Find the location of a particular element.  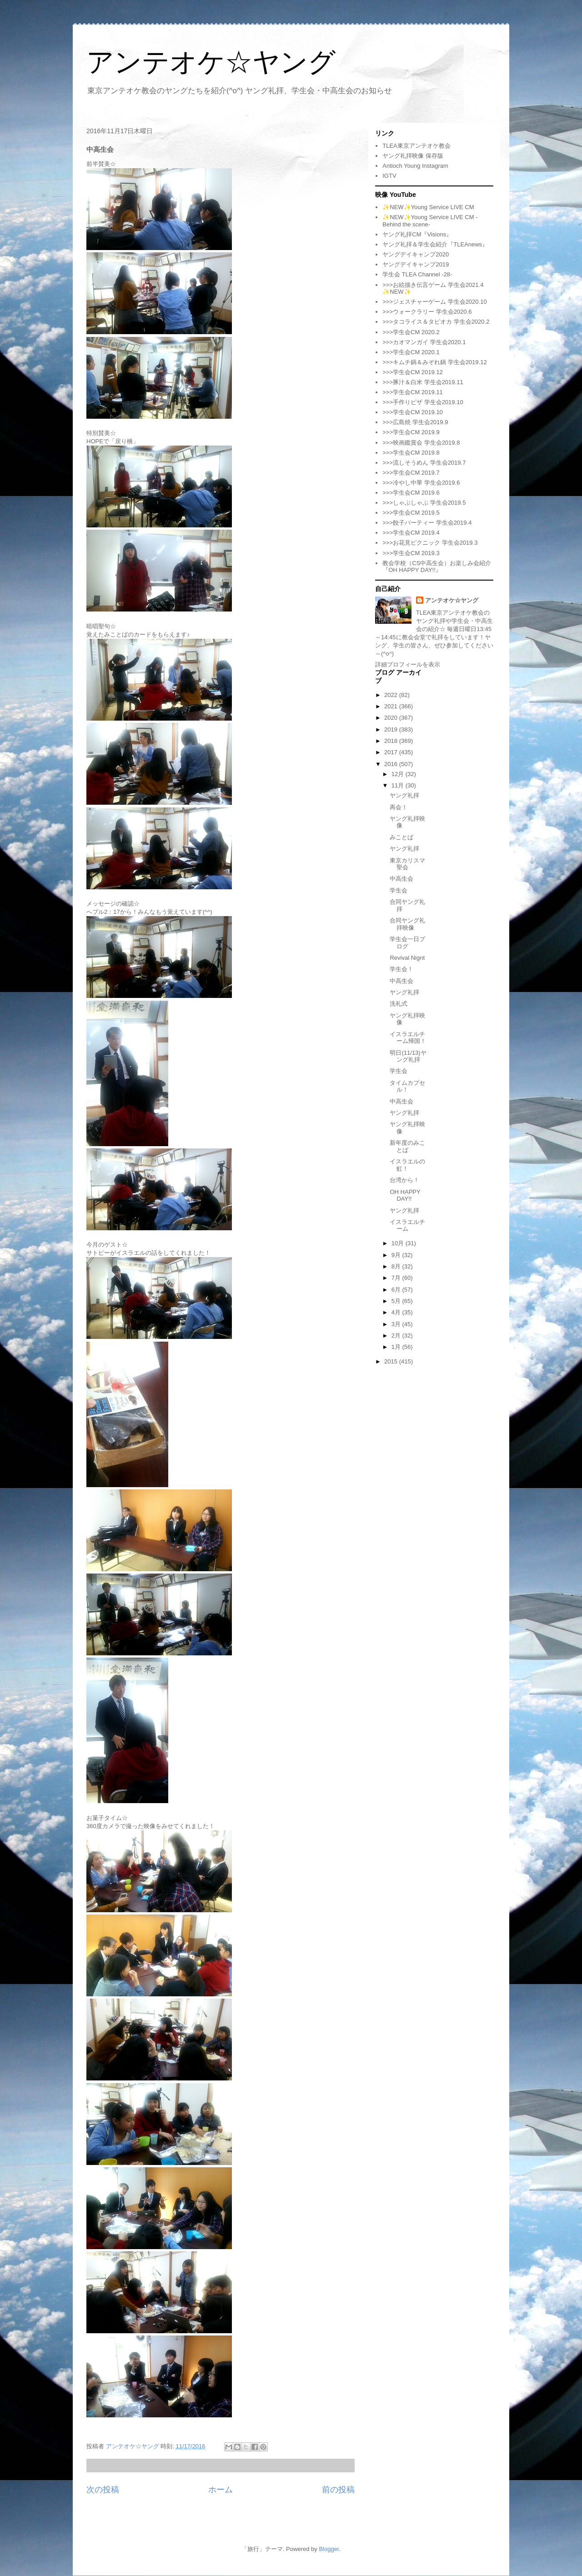

ヤング礼拝＆学生会紹介『TLEAnews』 is located at coordinates (435, 244).